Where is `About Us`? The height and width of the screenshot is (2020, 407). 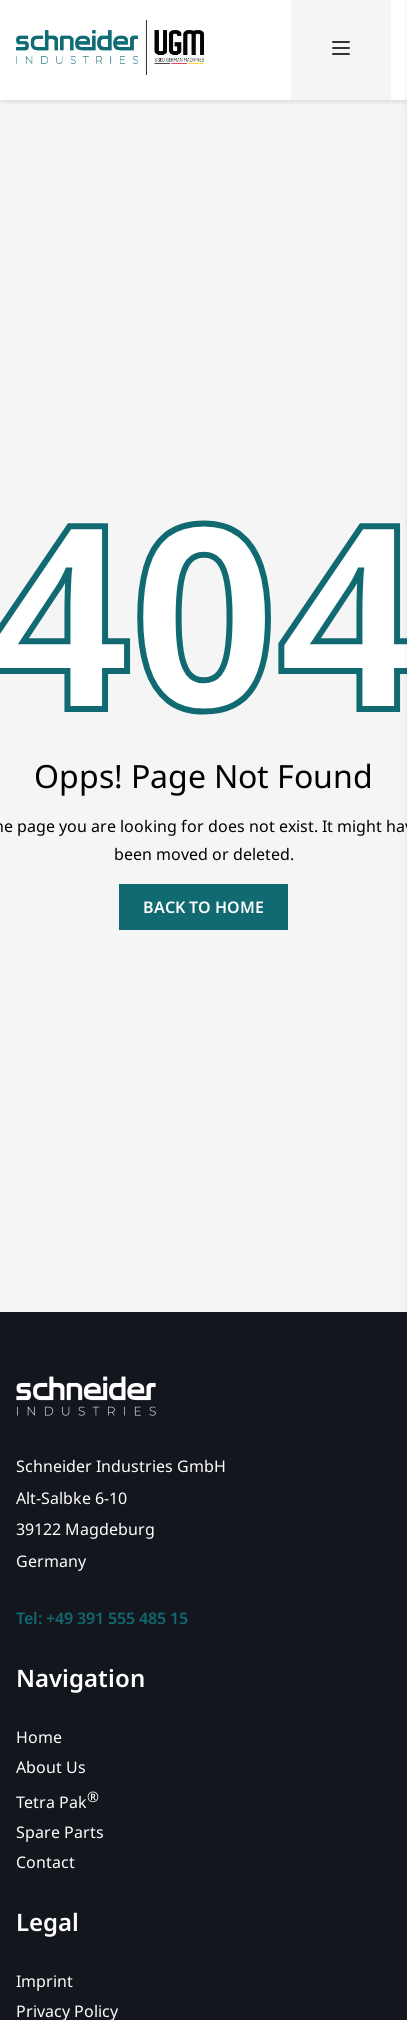
About Us is located at coordinates (51, 1767).